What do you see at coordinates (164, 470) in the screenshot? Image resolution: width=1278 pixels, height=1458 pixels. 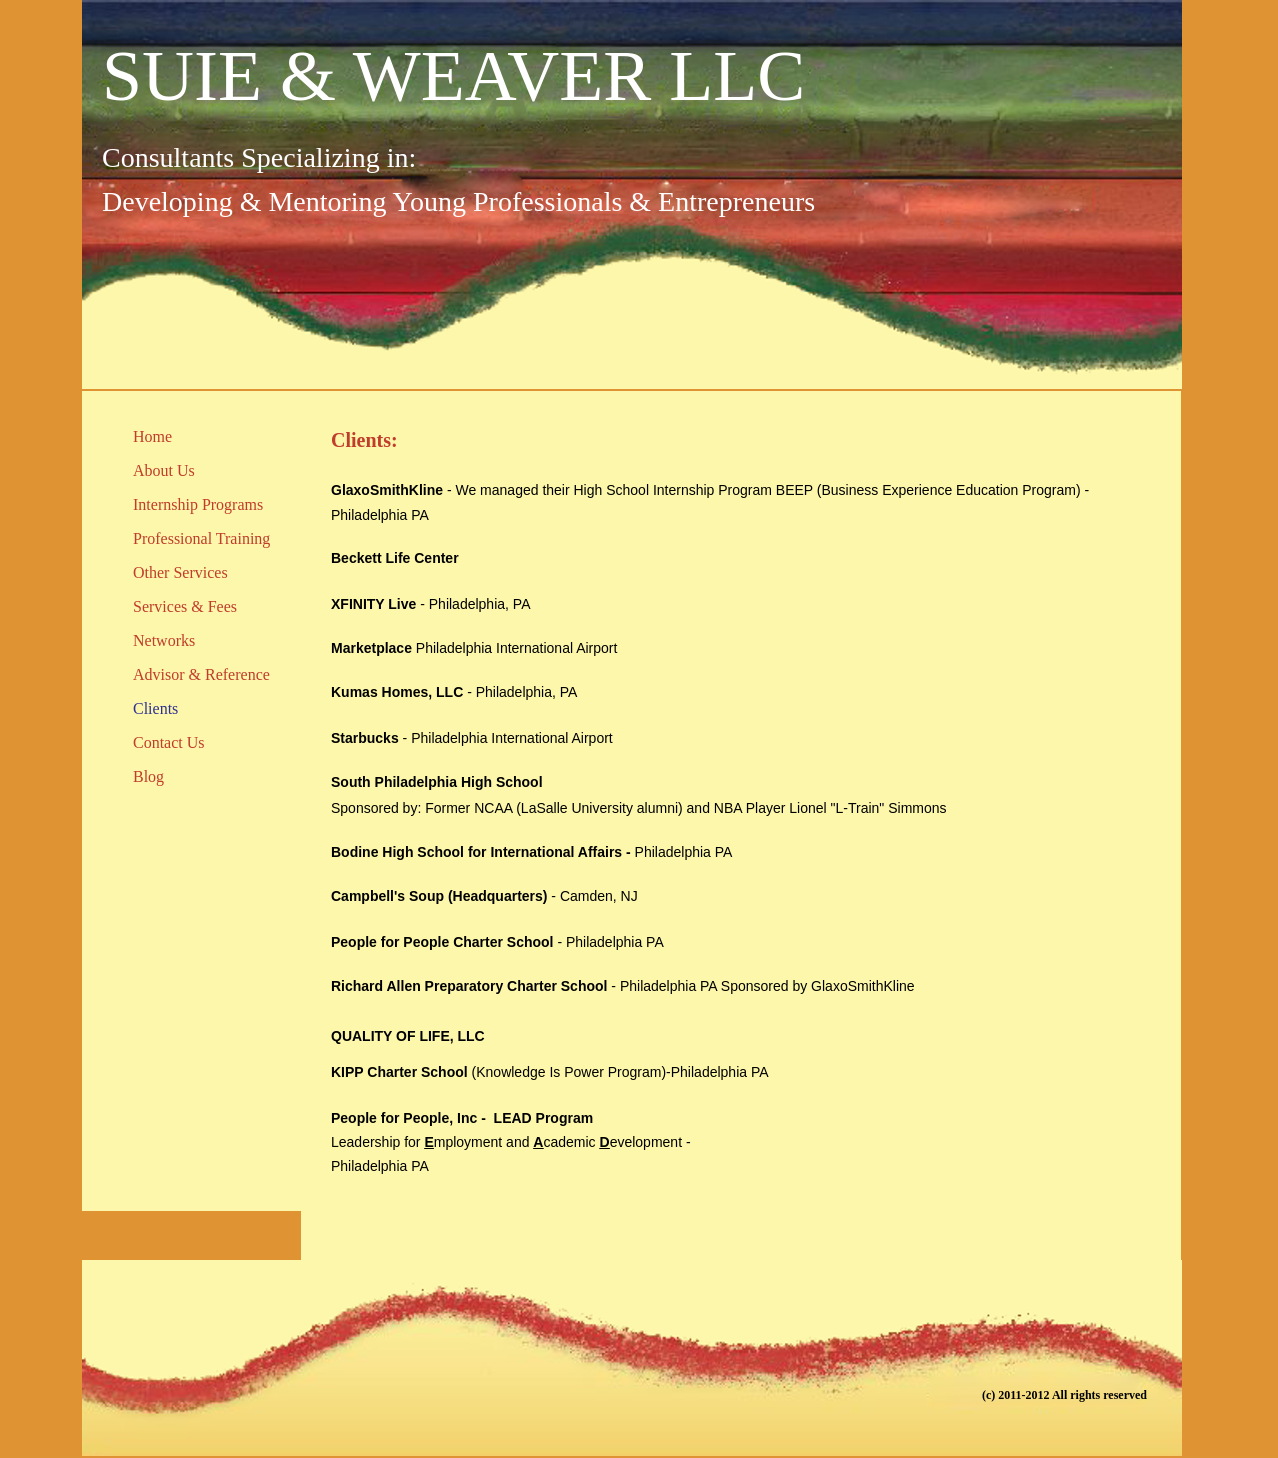 I see `About Us` at bounding box center [164, 470].